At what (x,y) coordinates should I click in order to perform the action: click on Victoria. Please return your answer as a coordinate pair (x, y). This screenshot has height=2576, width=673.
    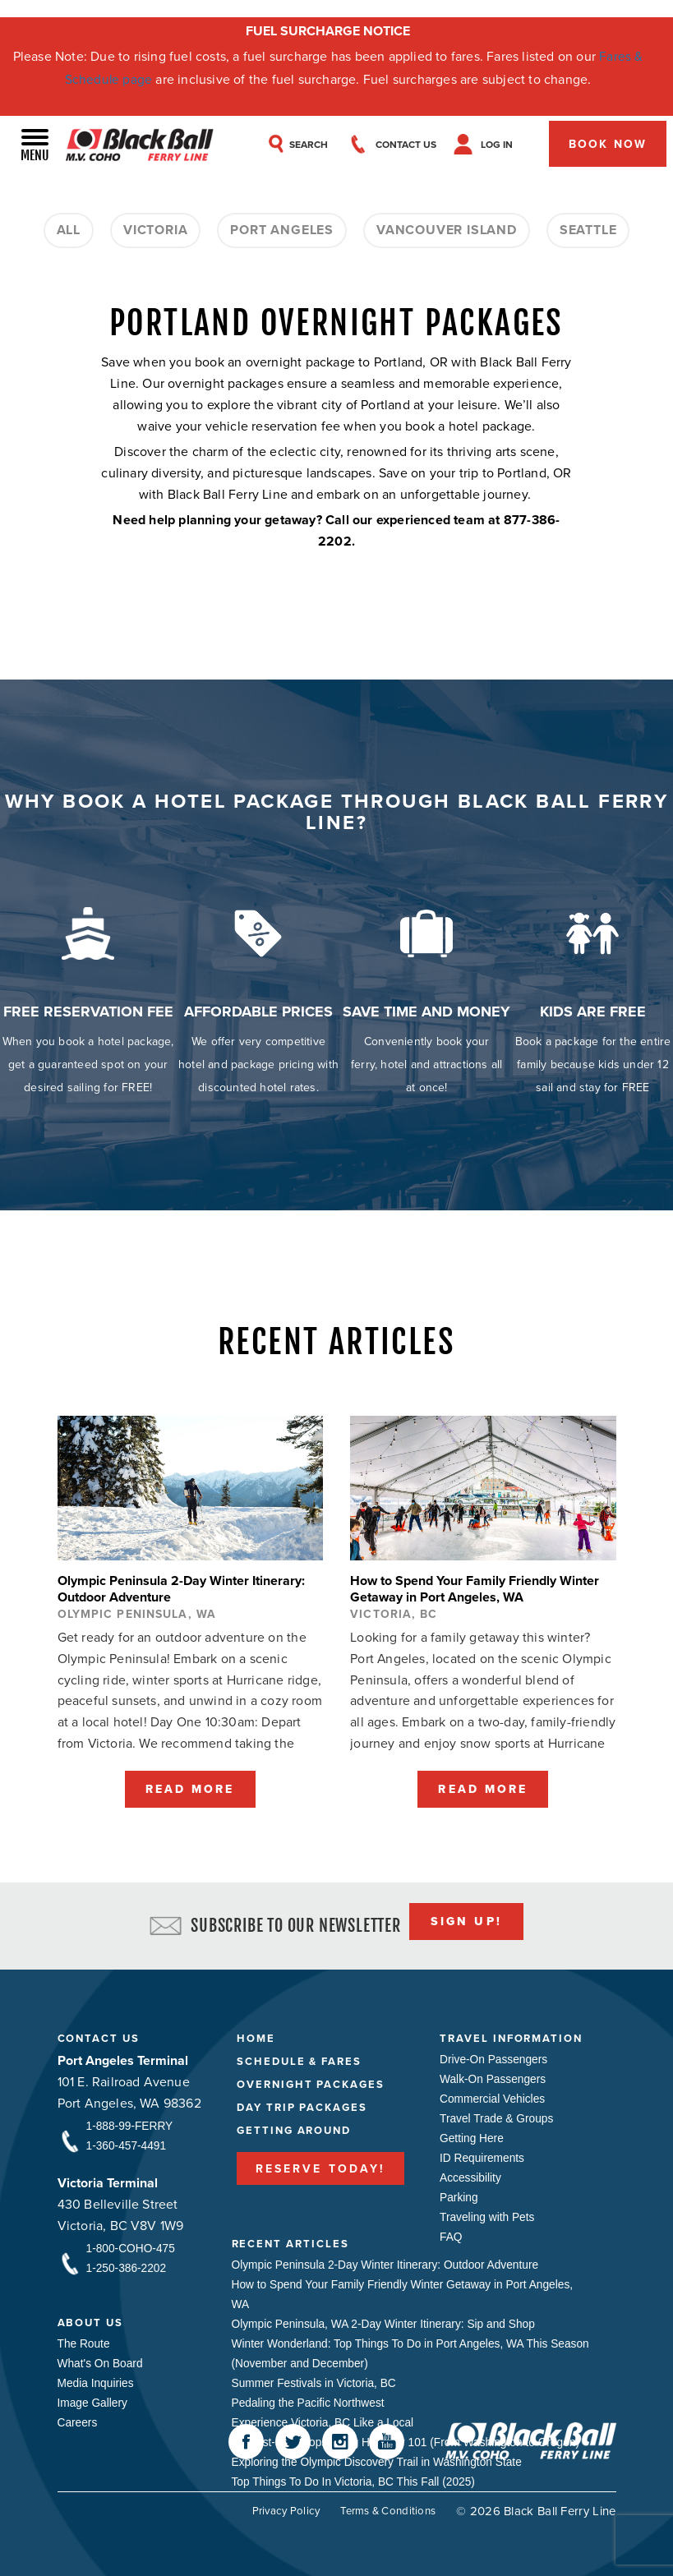
    Looking at the image, I should click on (155, 231).